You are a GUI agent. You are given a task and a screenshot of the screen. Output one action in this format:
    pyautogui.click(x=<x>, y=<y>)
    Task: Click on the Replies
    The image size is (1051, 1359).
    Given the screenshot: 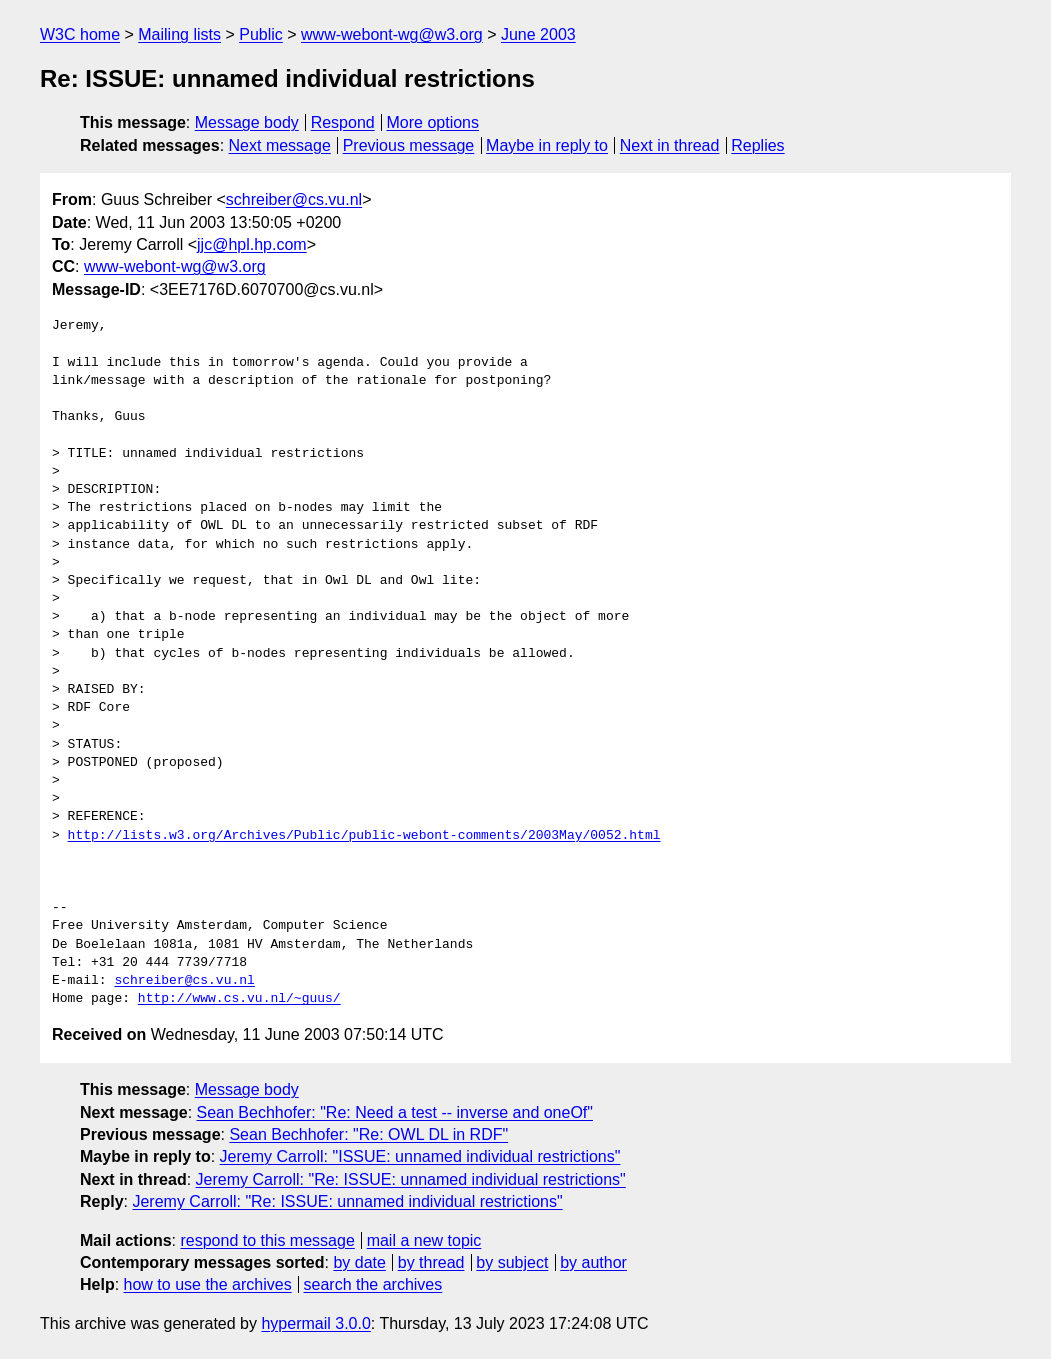 What is the action you would take?
    pyautogui.click(x=757, y=145)
    